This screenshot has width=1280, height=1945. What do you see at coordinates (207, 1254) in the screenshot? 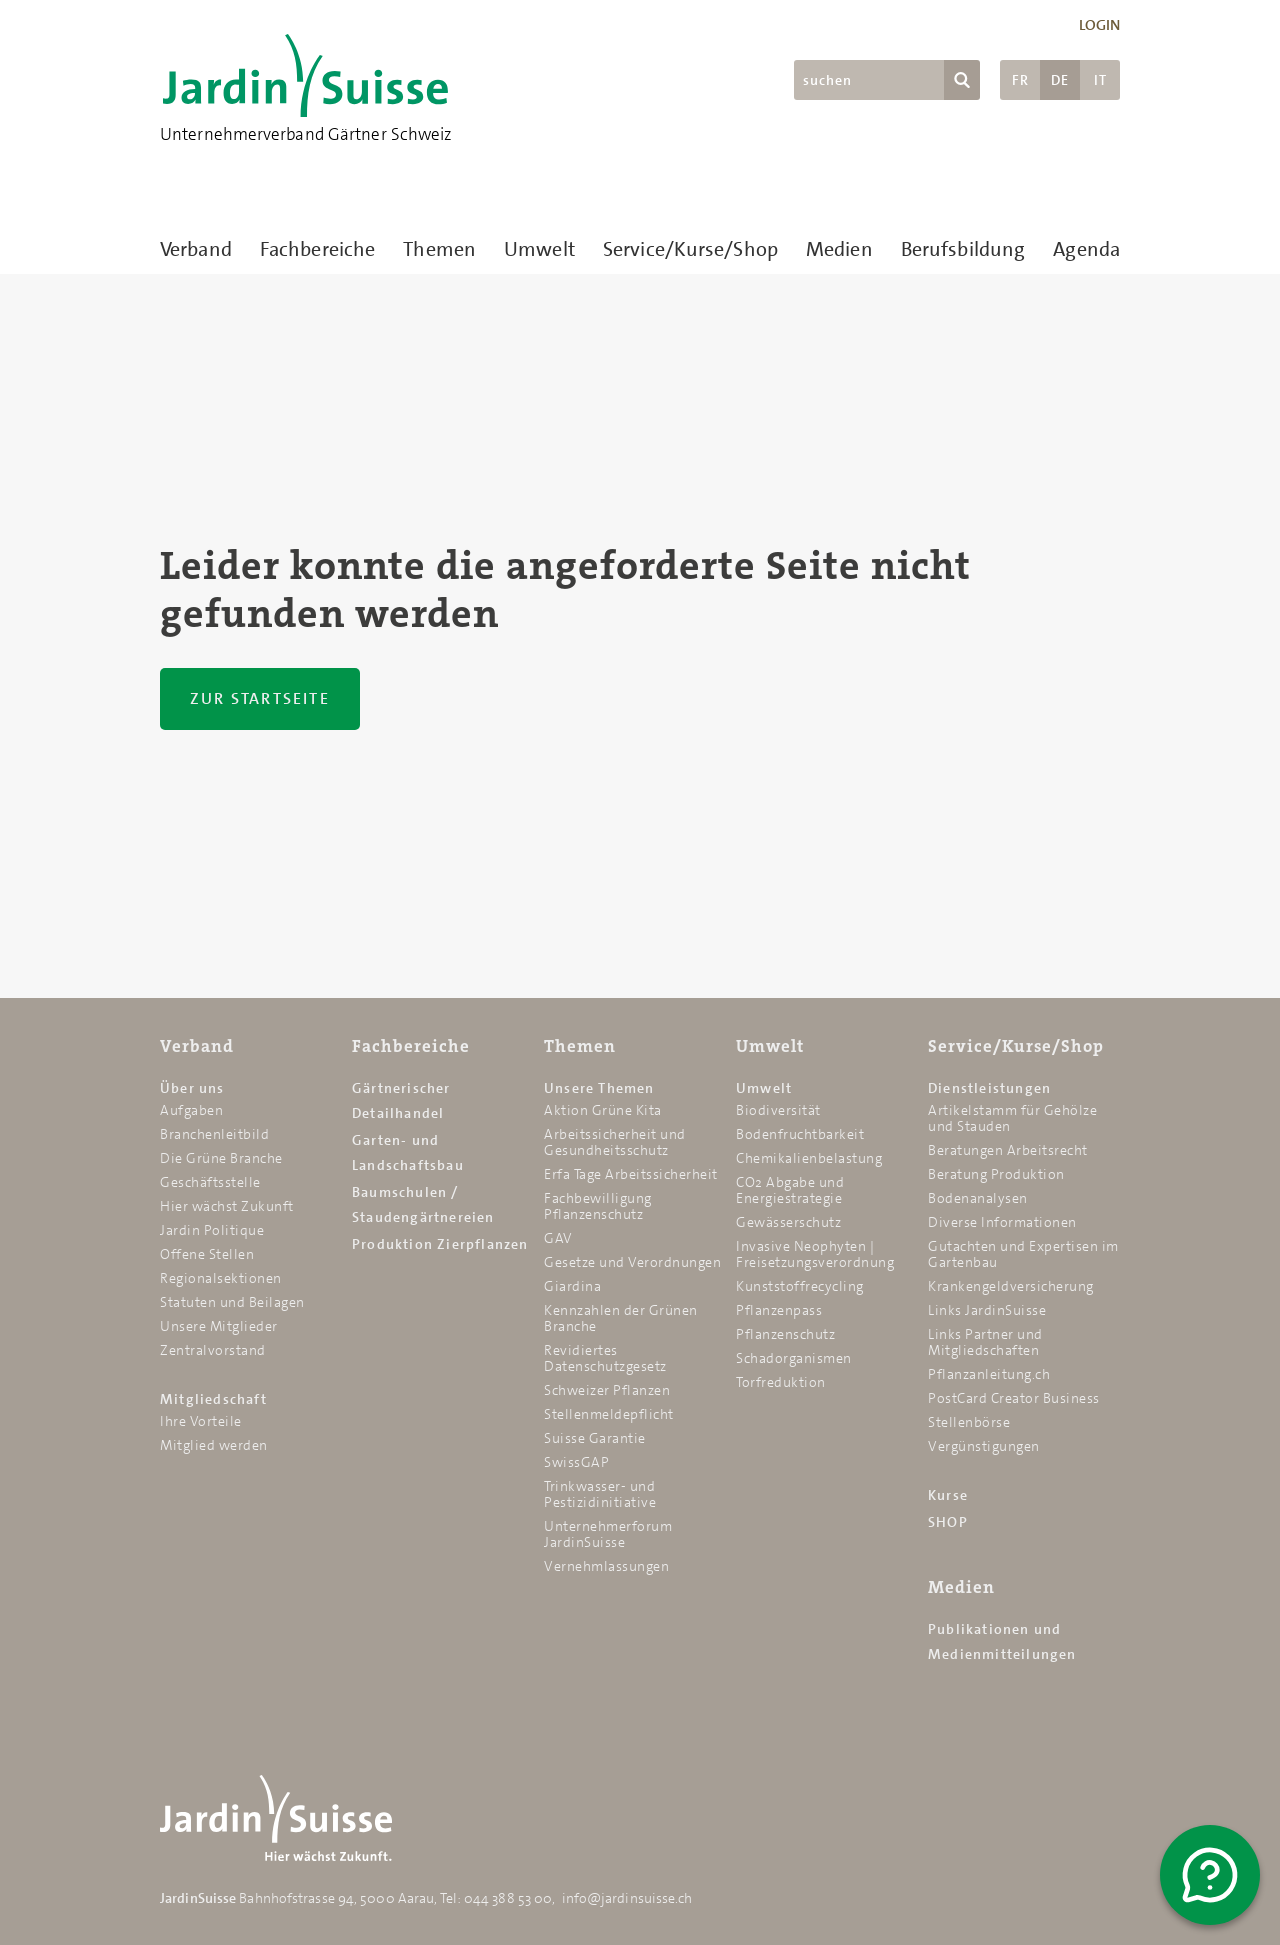
I see `Offene Stellen` at bounding box center [207, 1254].